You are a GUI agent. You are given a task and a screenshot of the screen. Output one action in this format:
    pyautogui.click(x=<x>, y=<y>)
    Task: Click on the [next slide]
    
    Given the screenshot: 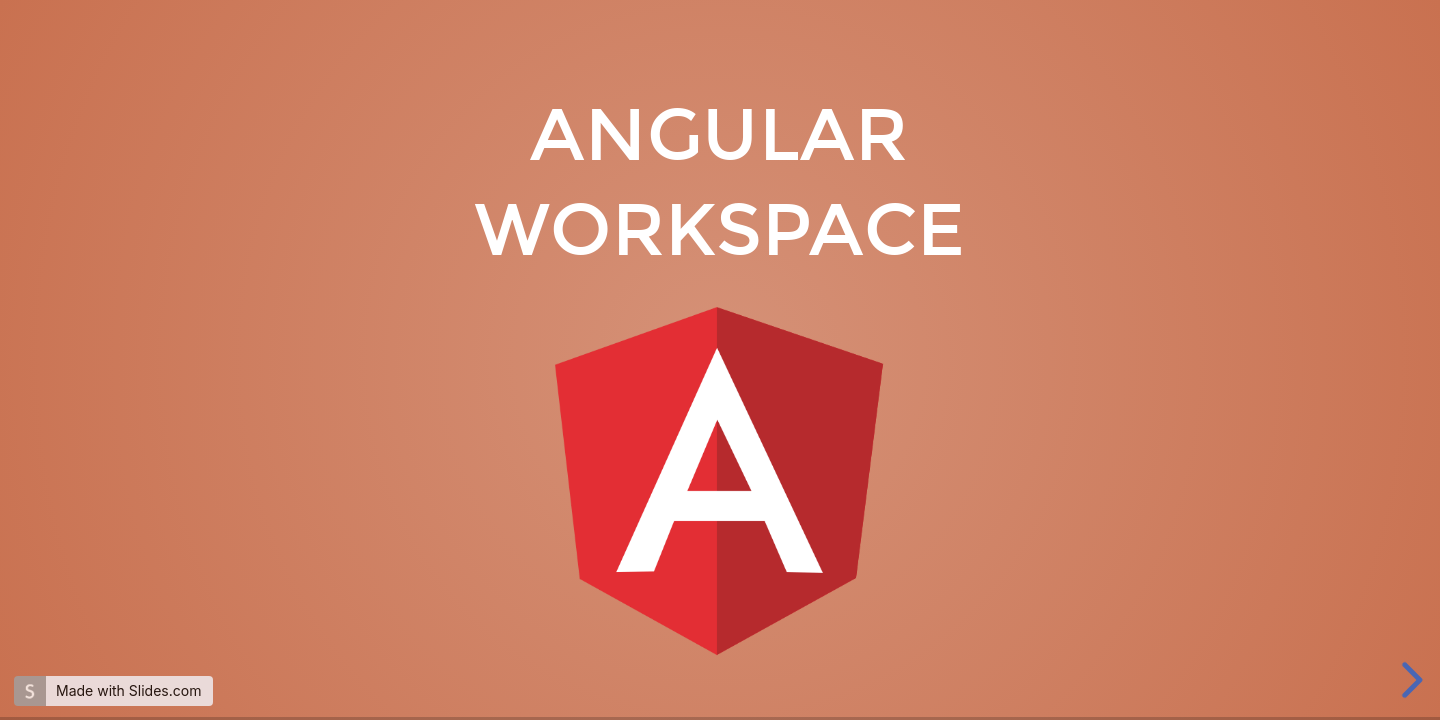 What is the action you would take?
    pyautogui.click(x=1409, y=680)
    